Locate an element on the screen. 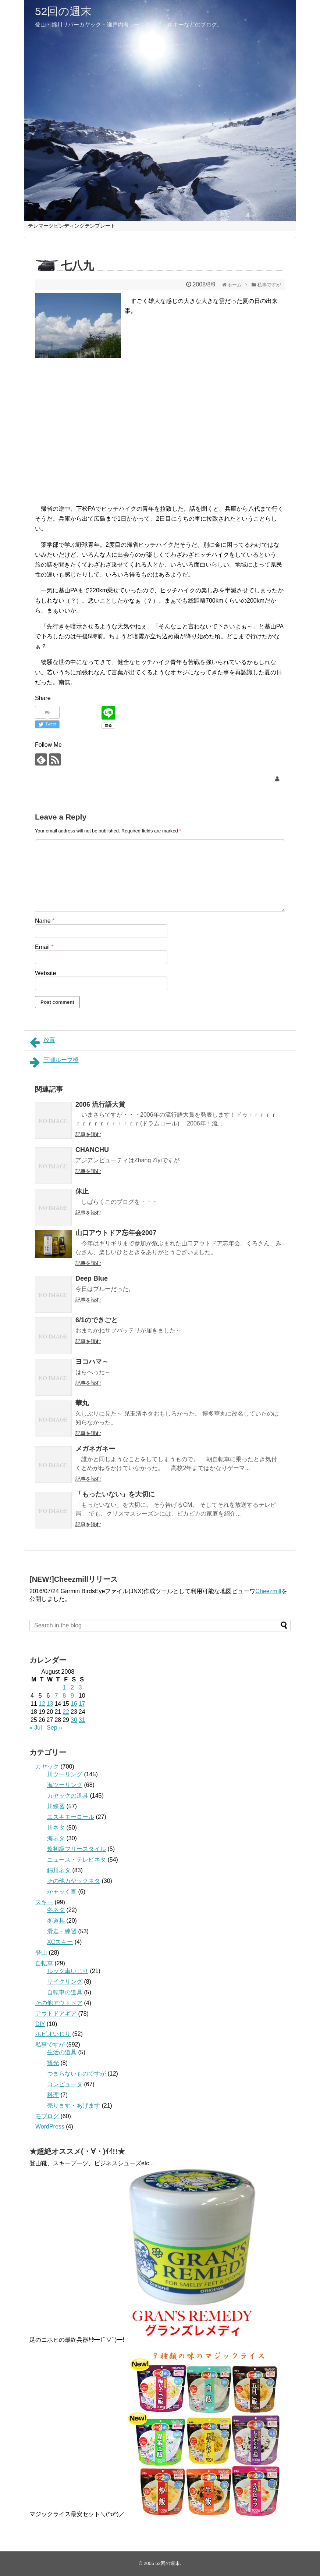  2006 流行語大賞 is located at coordinates (100, 1104).